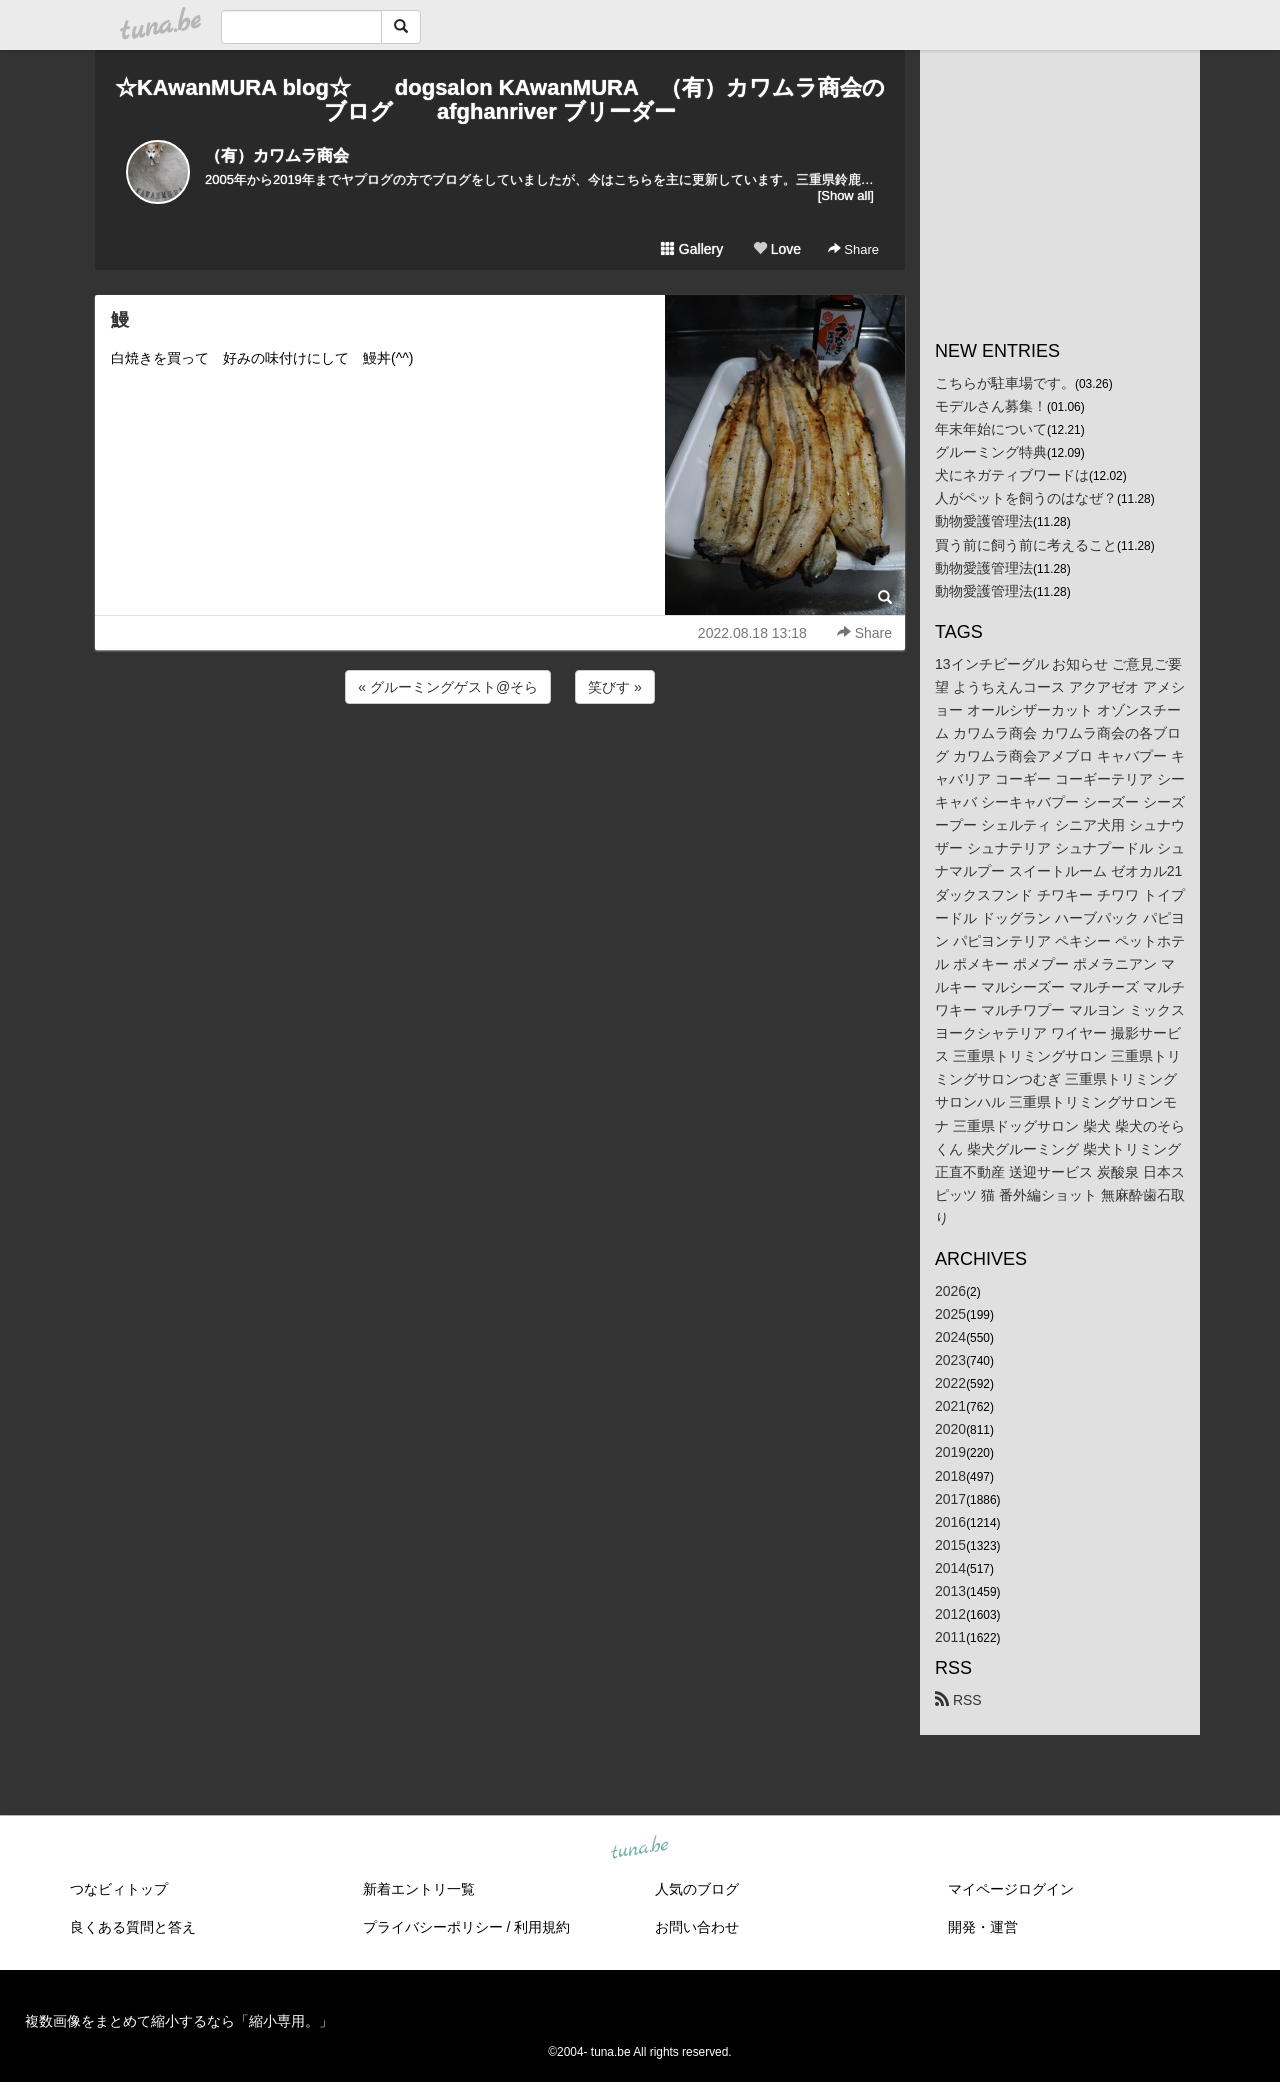 The height and width of the screenshot is (2097, 1280). I want to click on 2020, so click(950, 1429).